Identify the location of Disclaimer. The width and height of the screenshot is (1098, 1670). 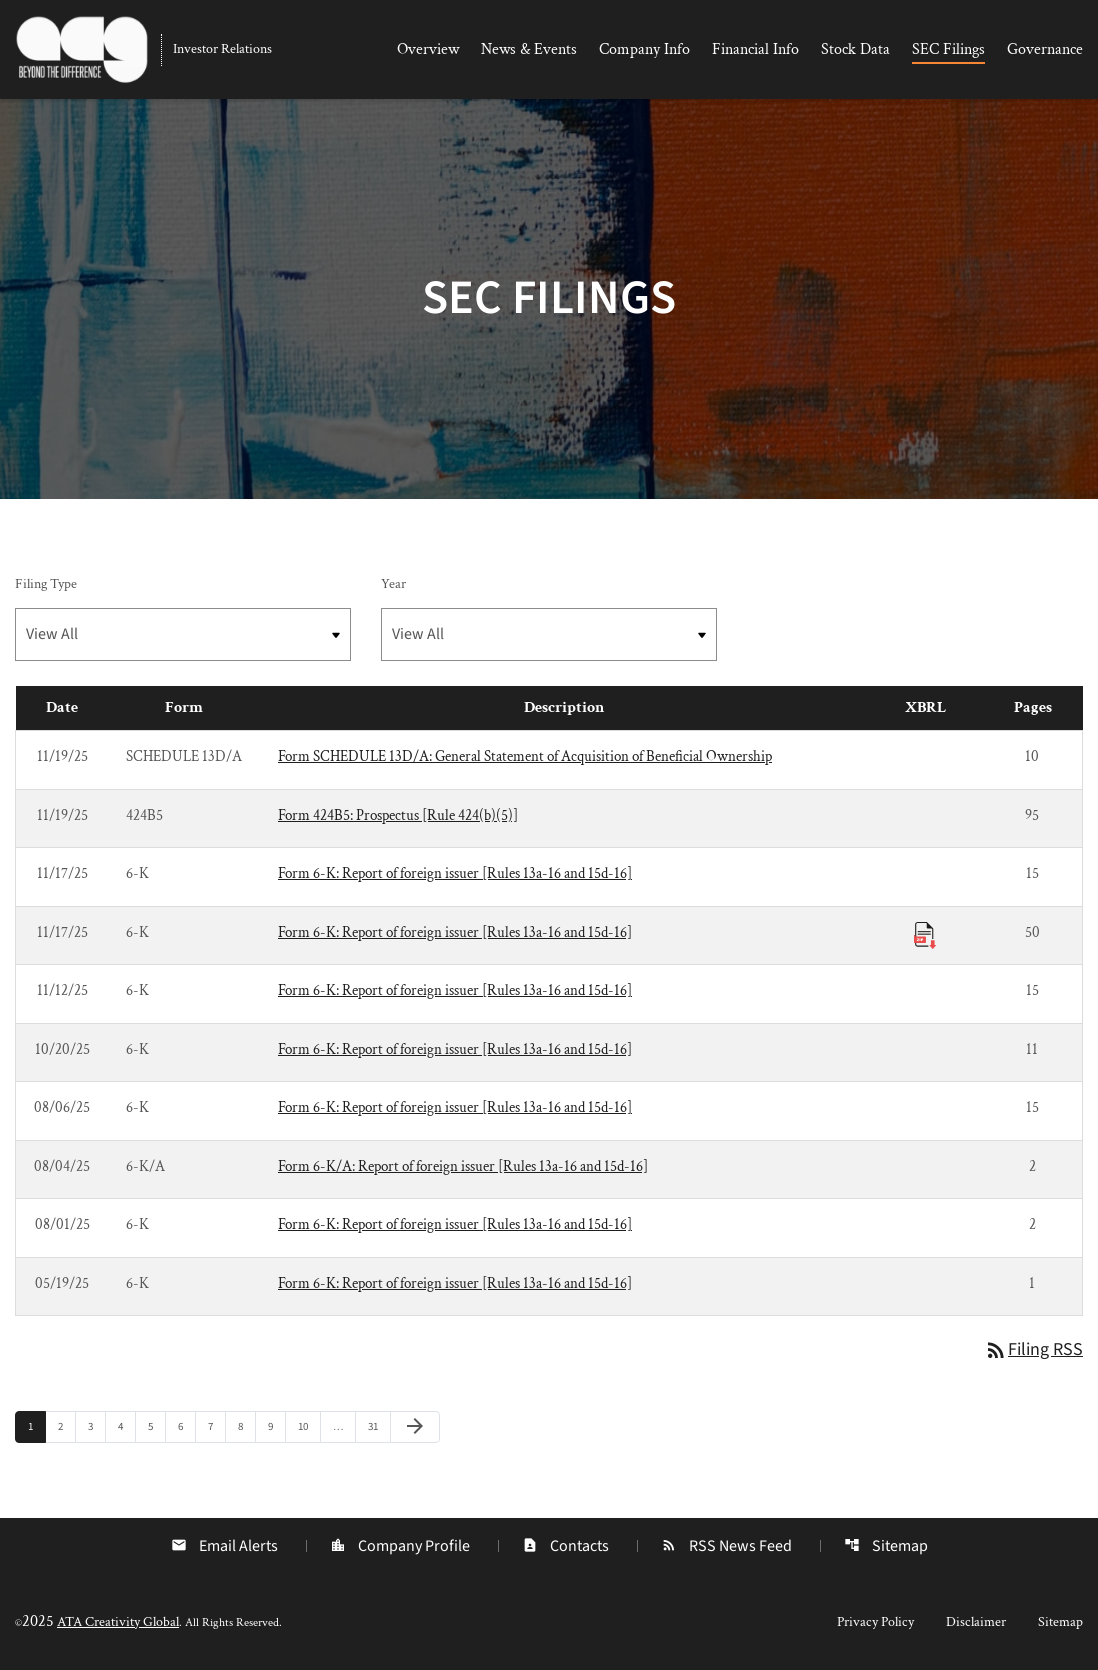
(976, 1622).